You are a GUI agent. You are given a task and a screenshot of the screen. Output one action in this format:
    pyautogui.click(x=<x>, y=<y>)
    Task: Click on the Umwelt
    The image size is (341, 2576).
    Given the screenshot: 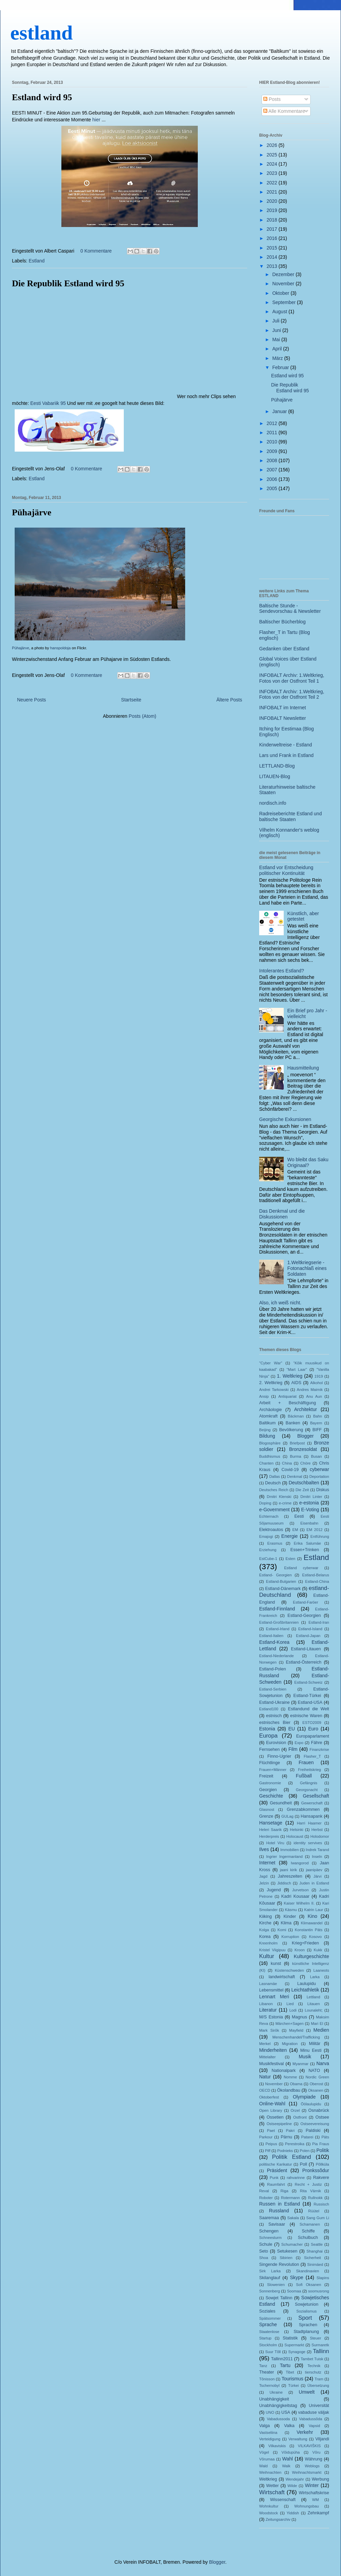 What is the action you would take?
    pyautogui.click(x=307, y=2392)
    